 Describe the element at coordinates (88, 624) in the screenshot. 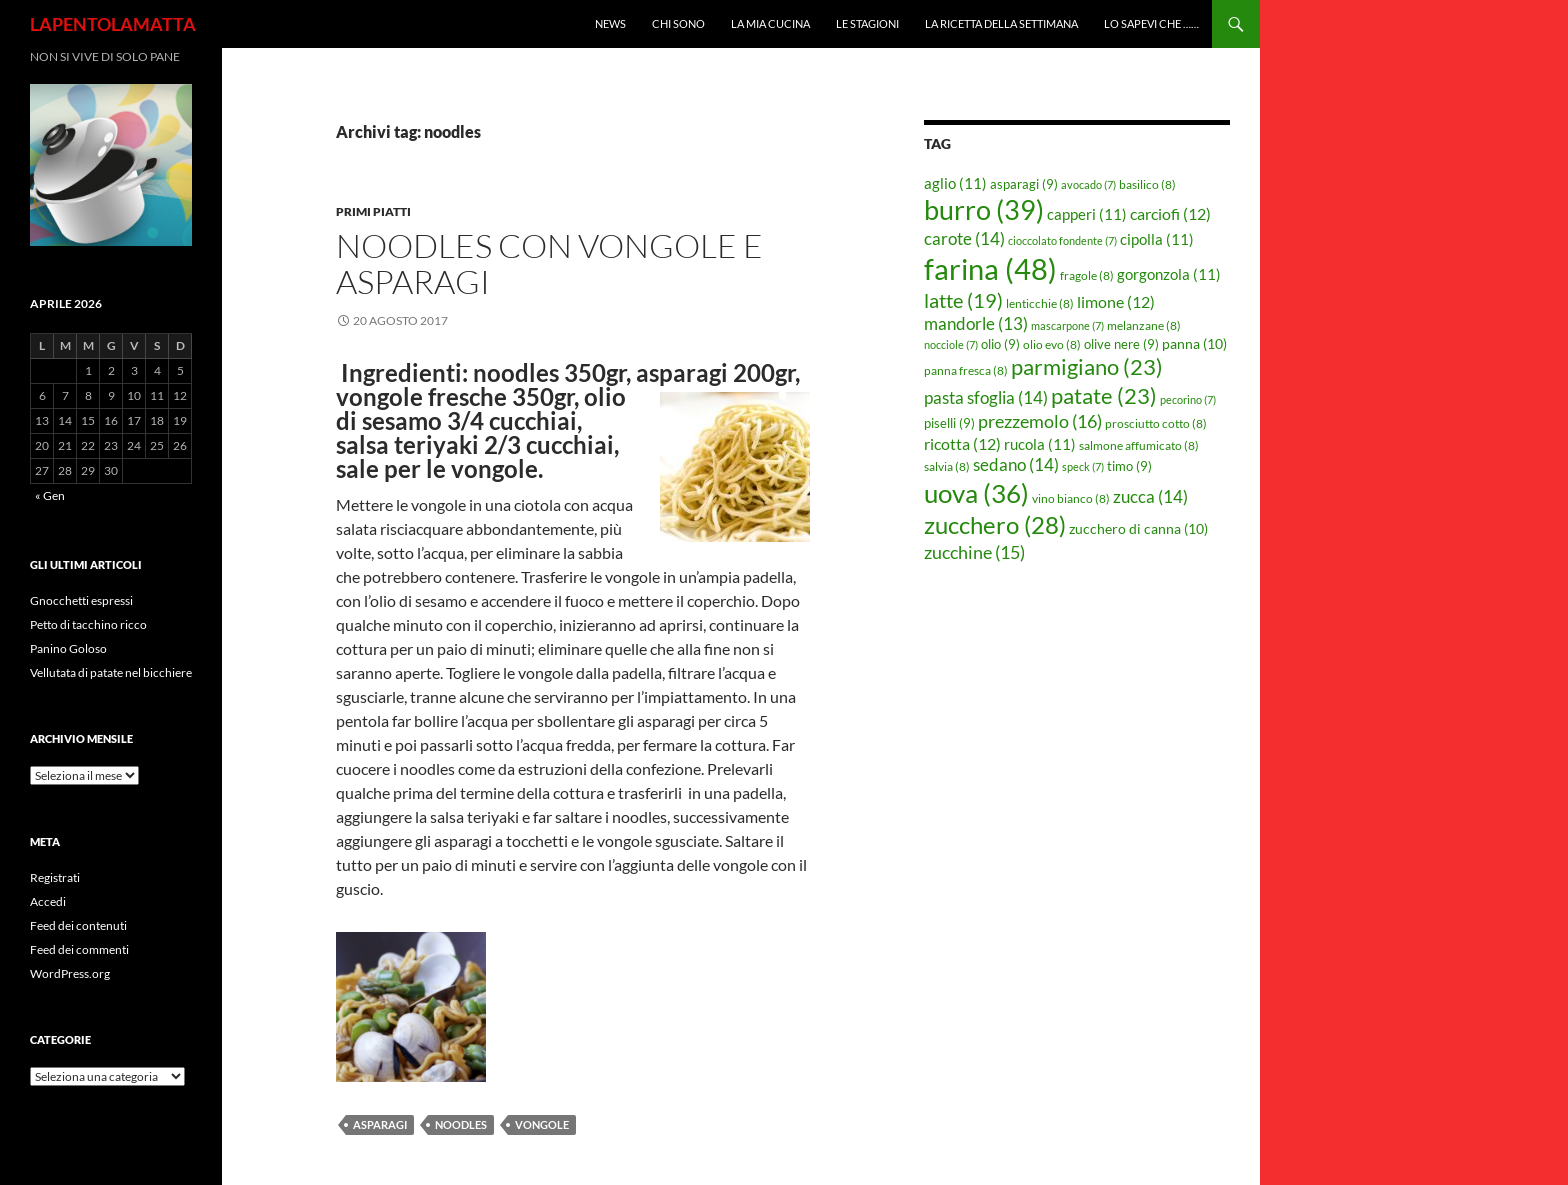

I see `Petto di tacchino ricco` at that location.